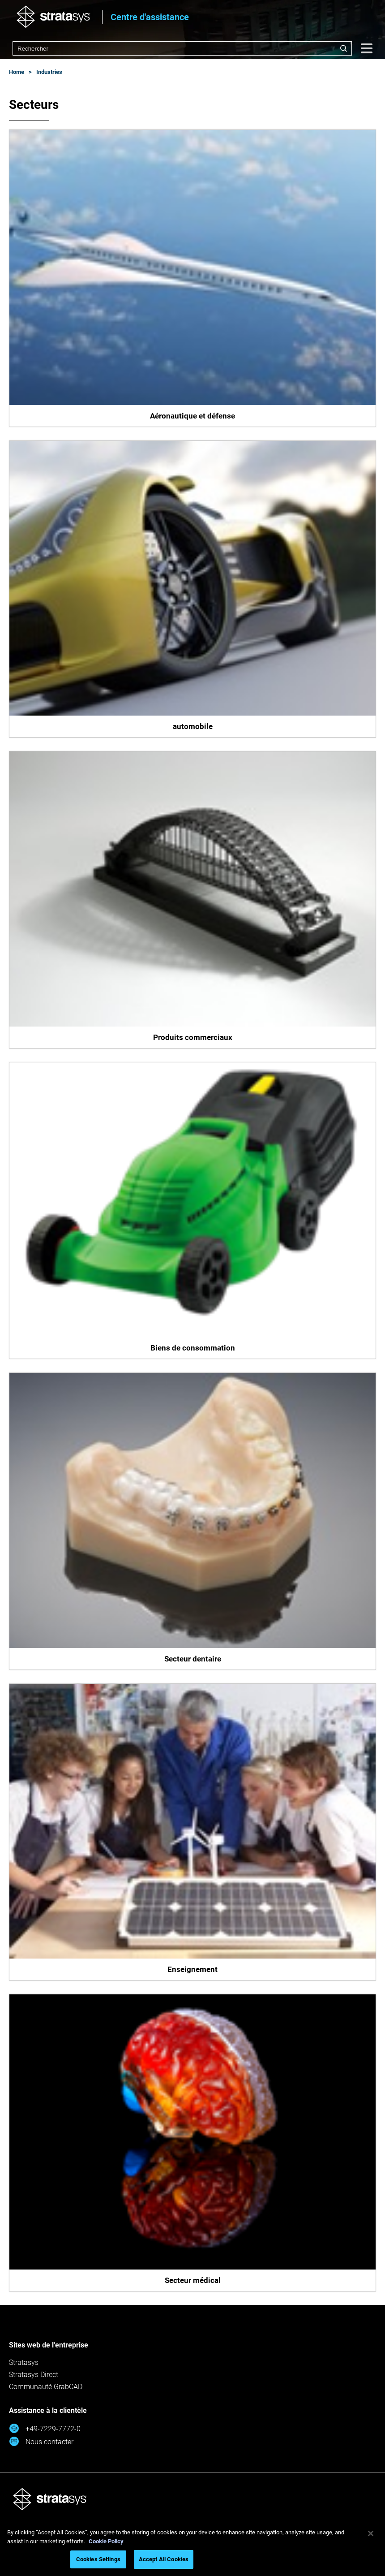 This screenshot has height=2576, width=385. What do you see at coordinates (182, 48) in the screenshot?
I see `[combobox]` at bounding box center [182, 48].